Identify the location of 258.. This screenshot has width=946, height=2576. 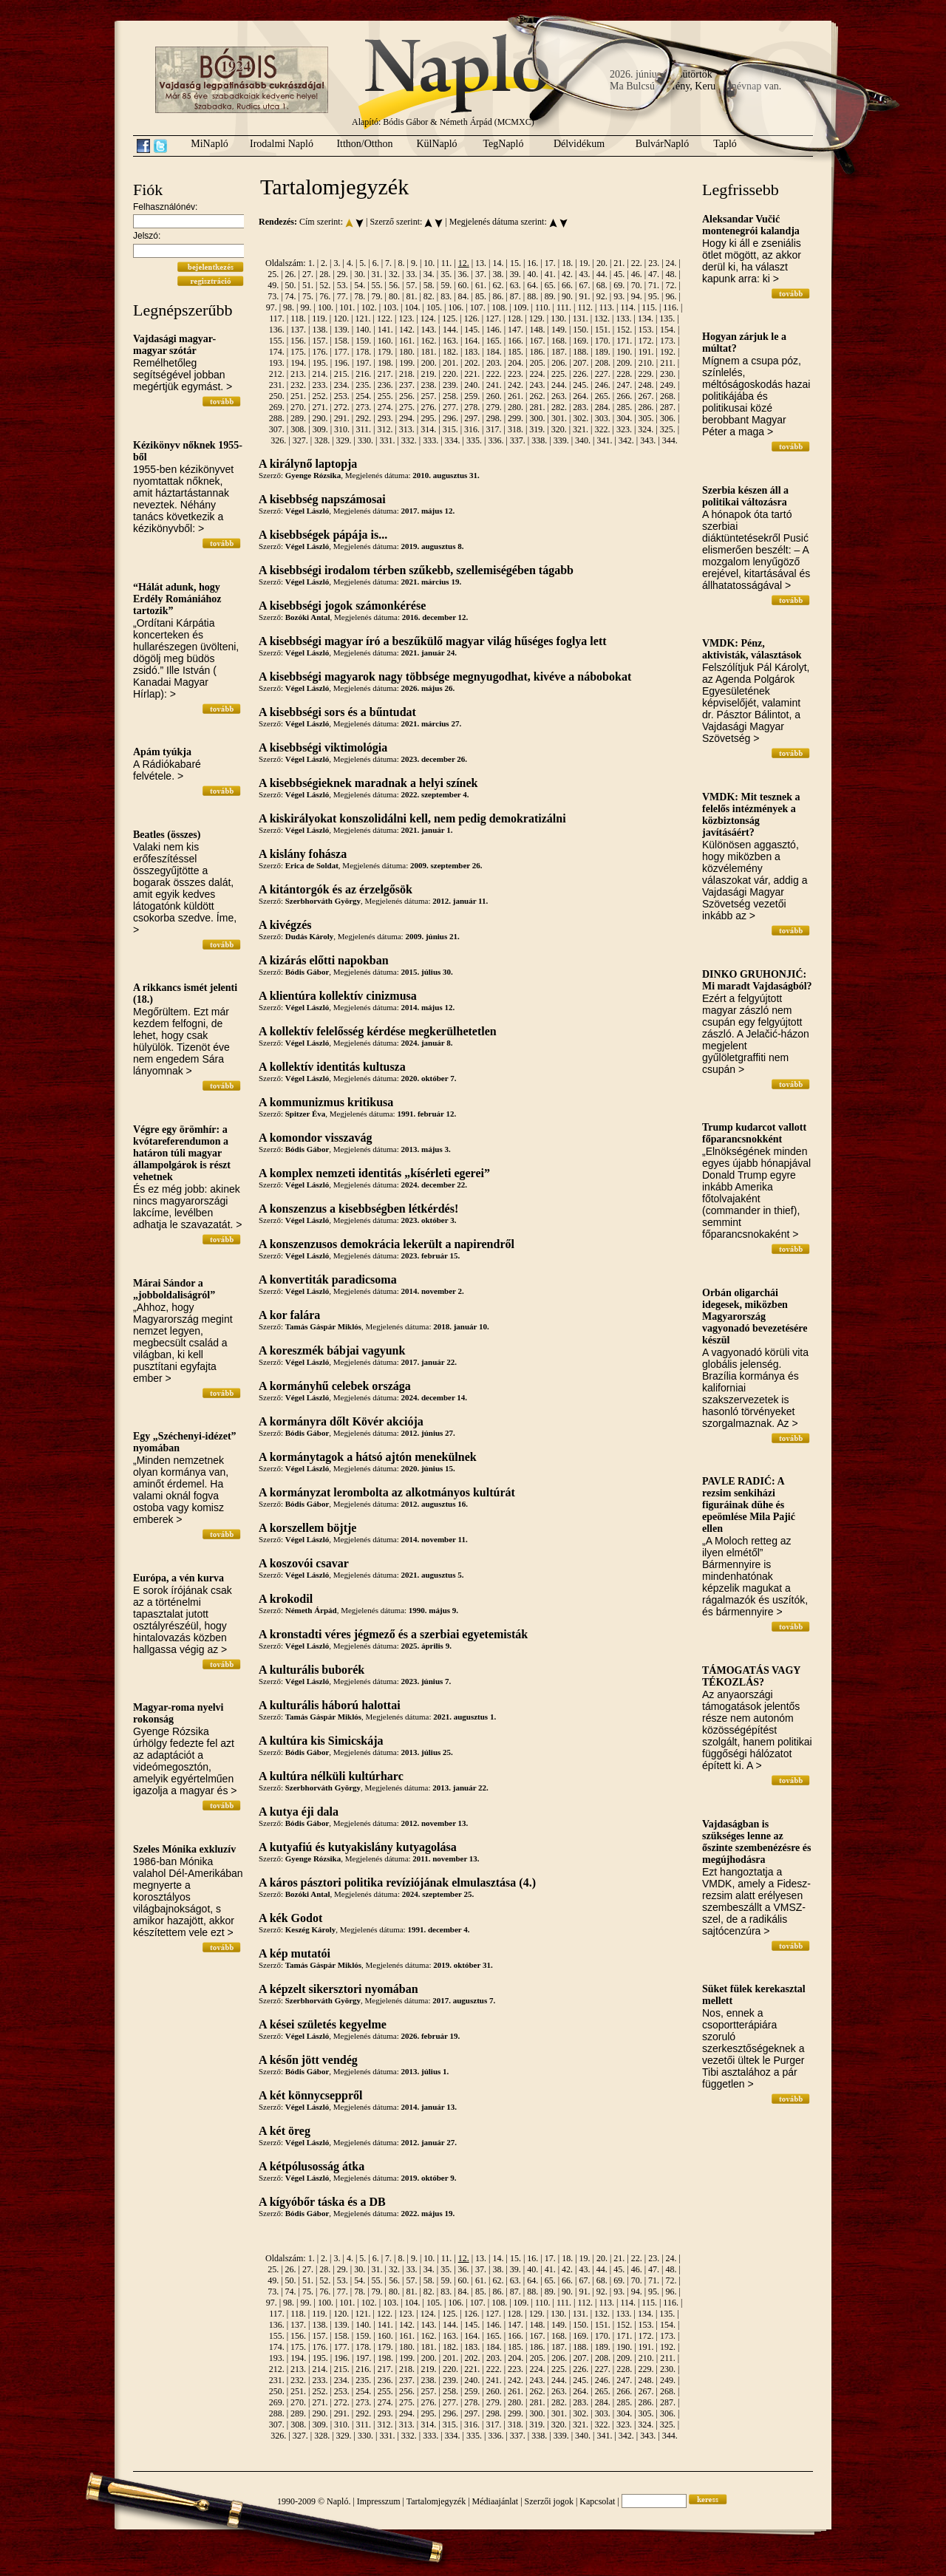
(450, 396).